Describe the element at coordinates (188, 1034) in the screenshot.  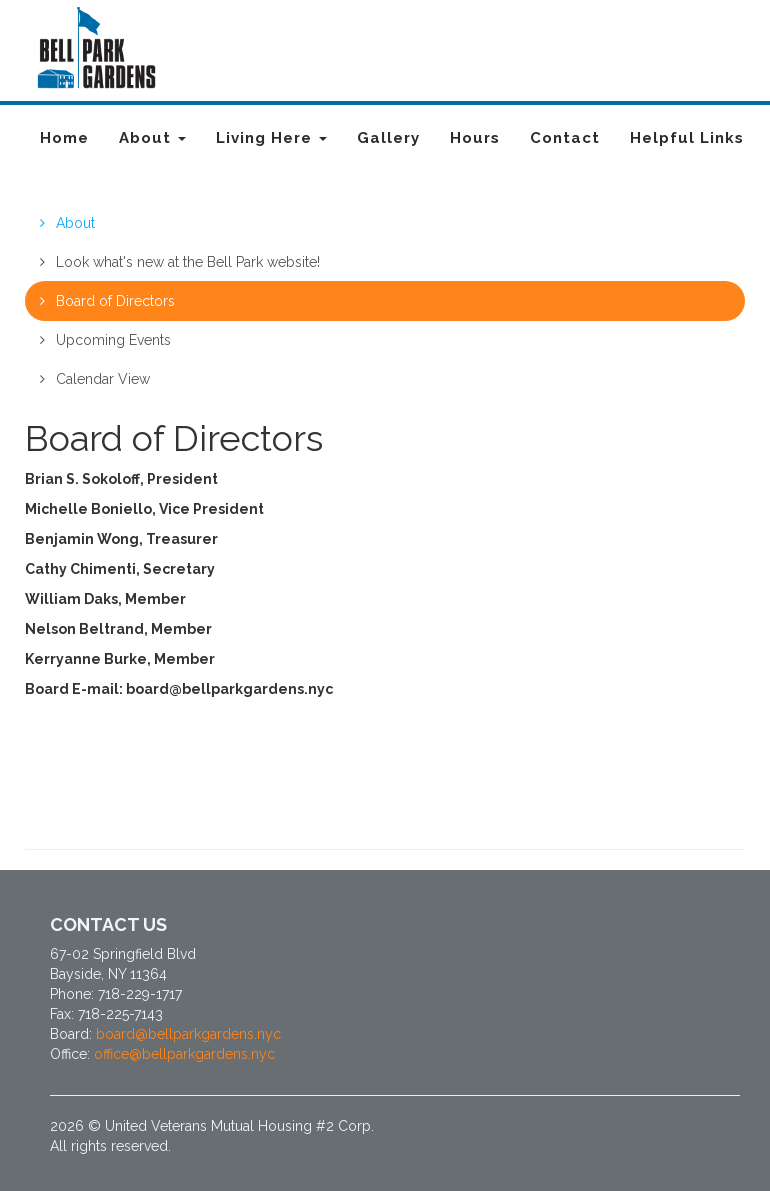
I see `board@bellparkgardens.nyc` at that location.